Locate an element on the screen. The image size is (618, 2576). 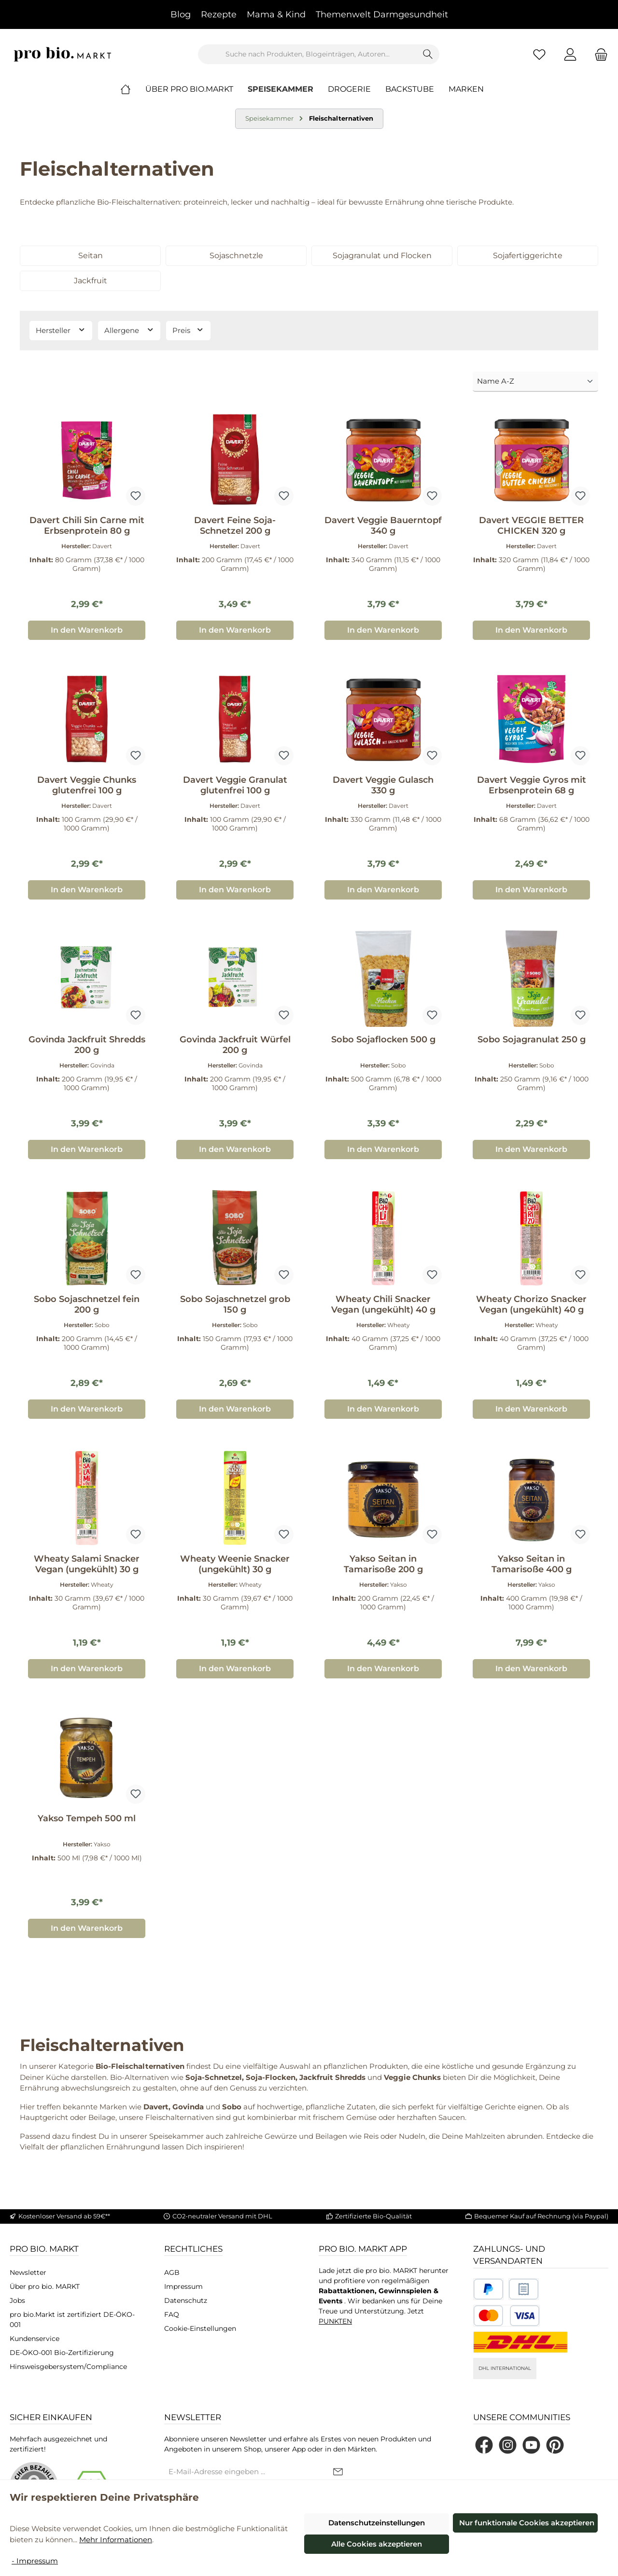
[Benutzerdefiniertes Bild 3] is located at coordinates (506, 2316).